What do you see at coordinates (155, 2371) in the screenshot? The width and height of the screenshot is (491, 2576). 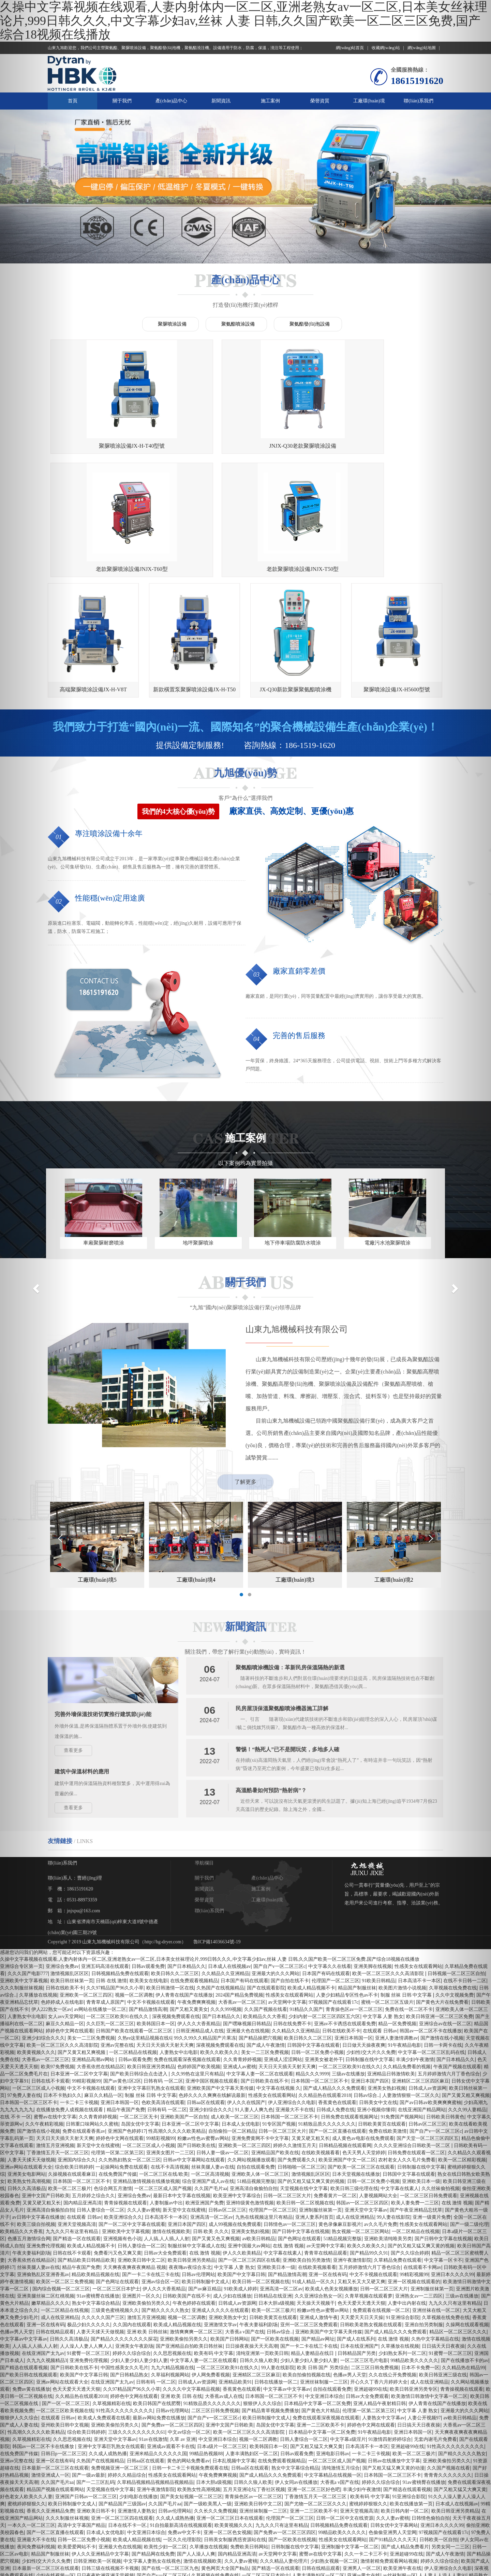 I see `久草精品视频精品视频精品视频精品` at bounding box center [155, 2371].